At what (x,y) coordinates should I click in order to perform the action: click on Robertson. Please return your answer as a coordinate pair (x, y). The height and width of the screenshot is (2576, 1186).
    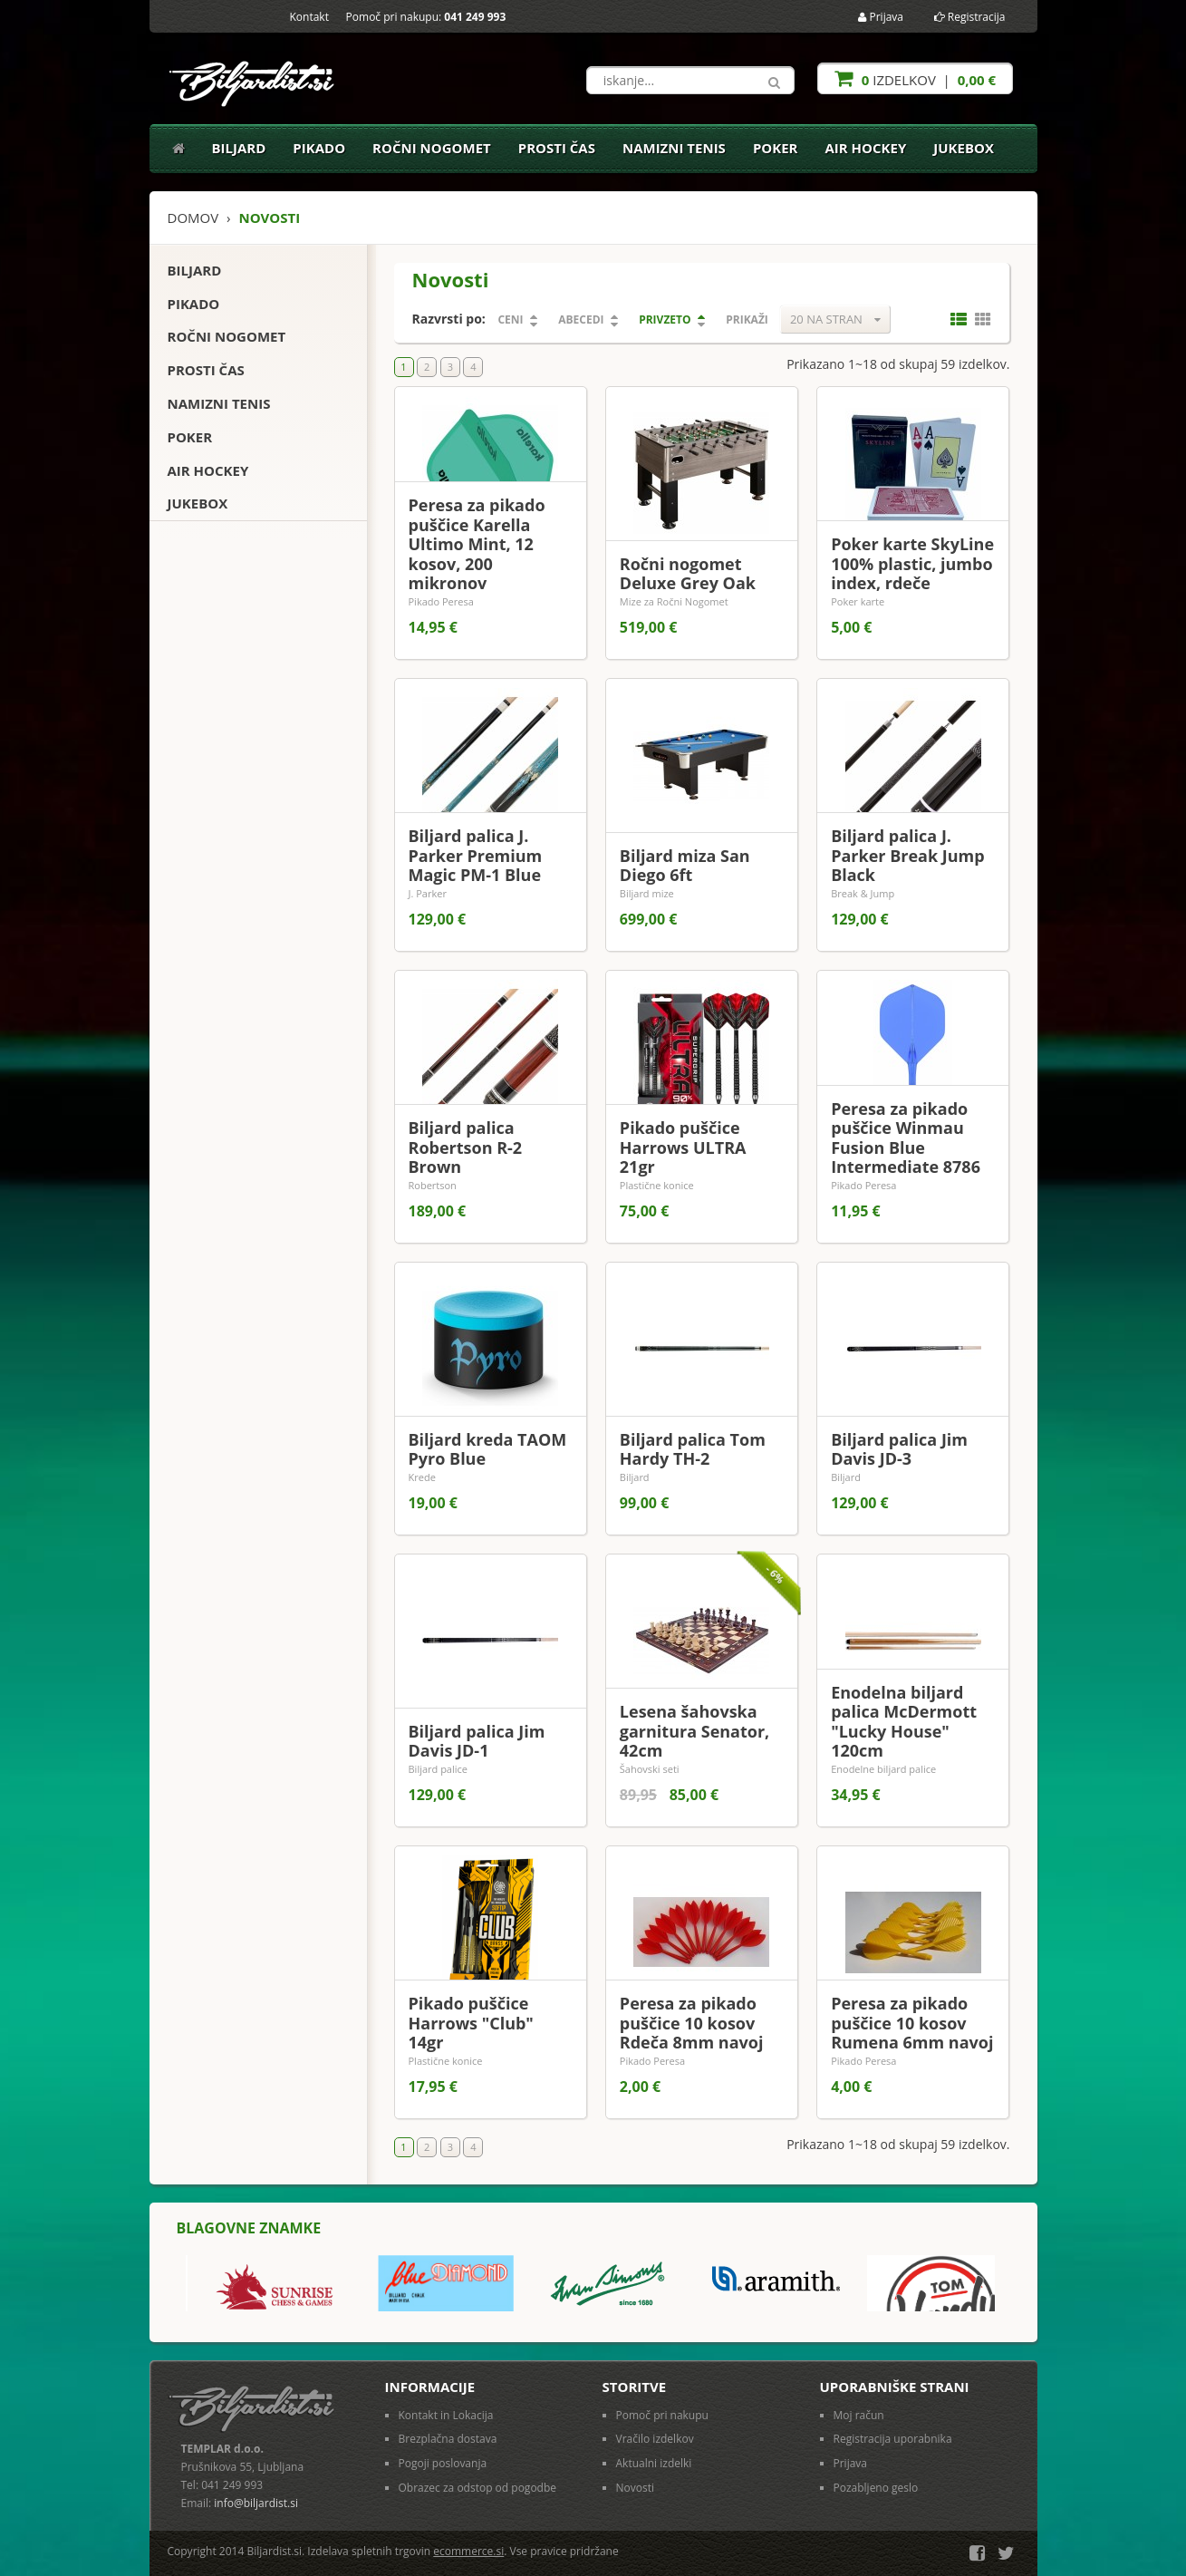
    Looking at the image, I should click on (433, 1185).